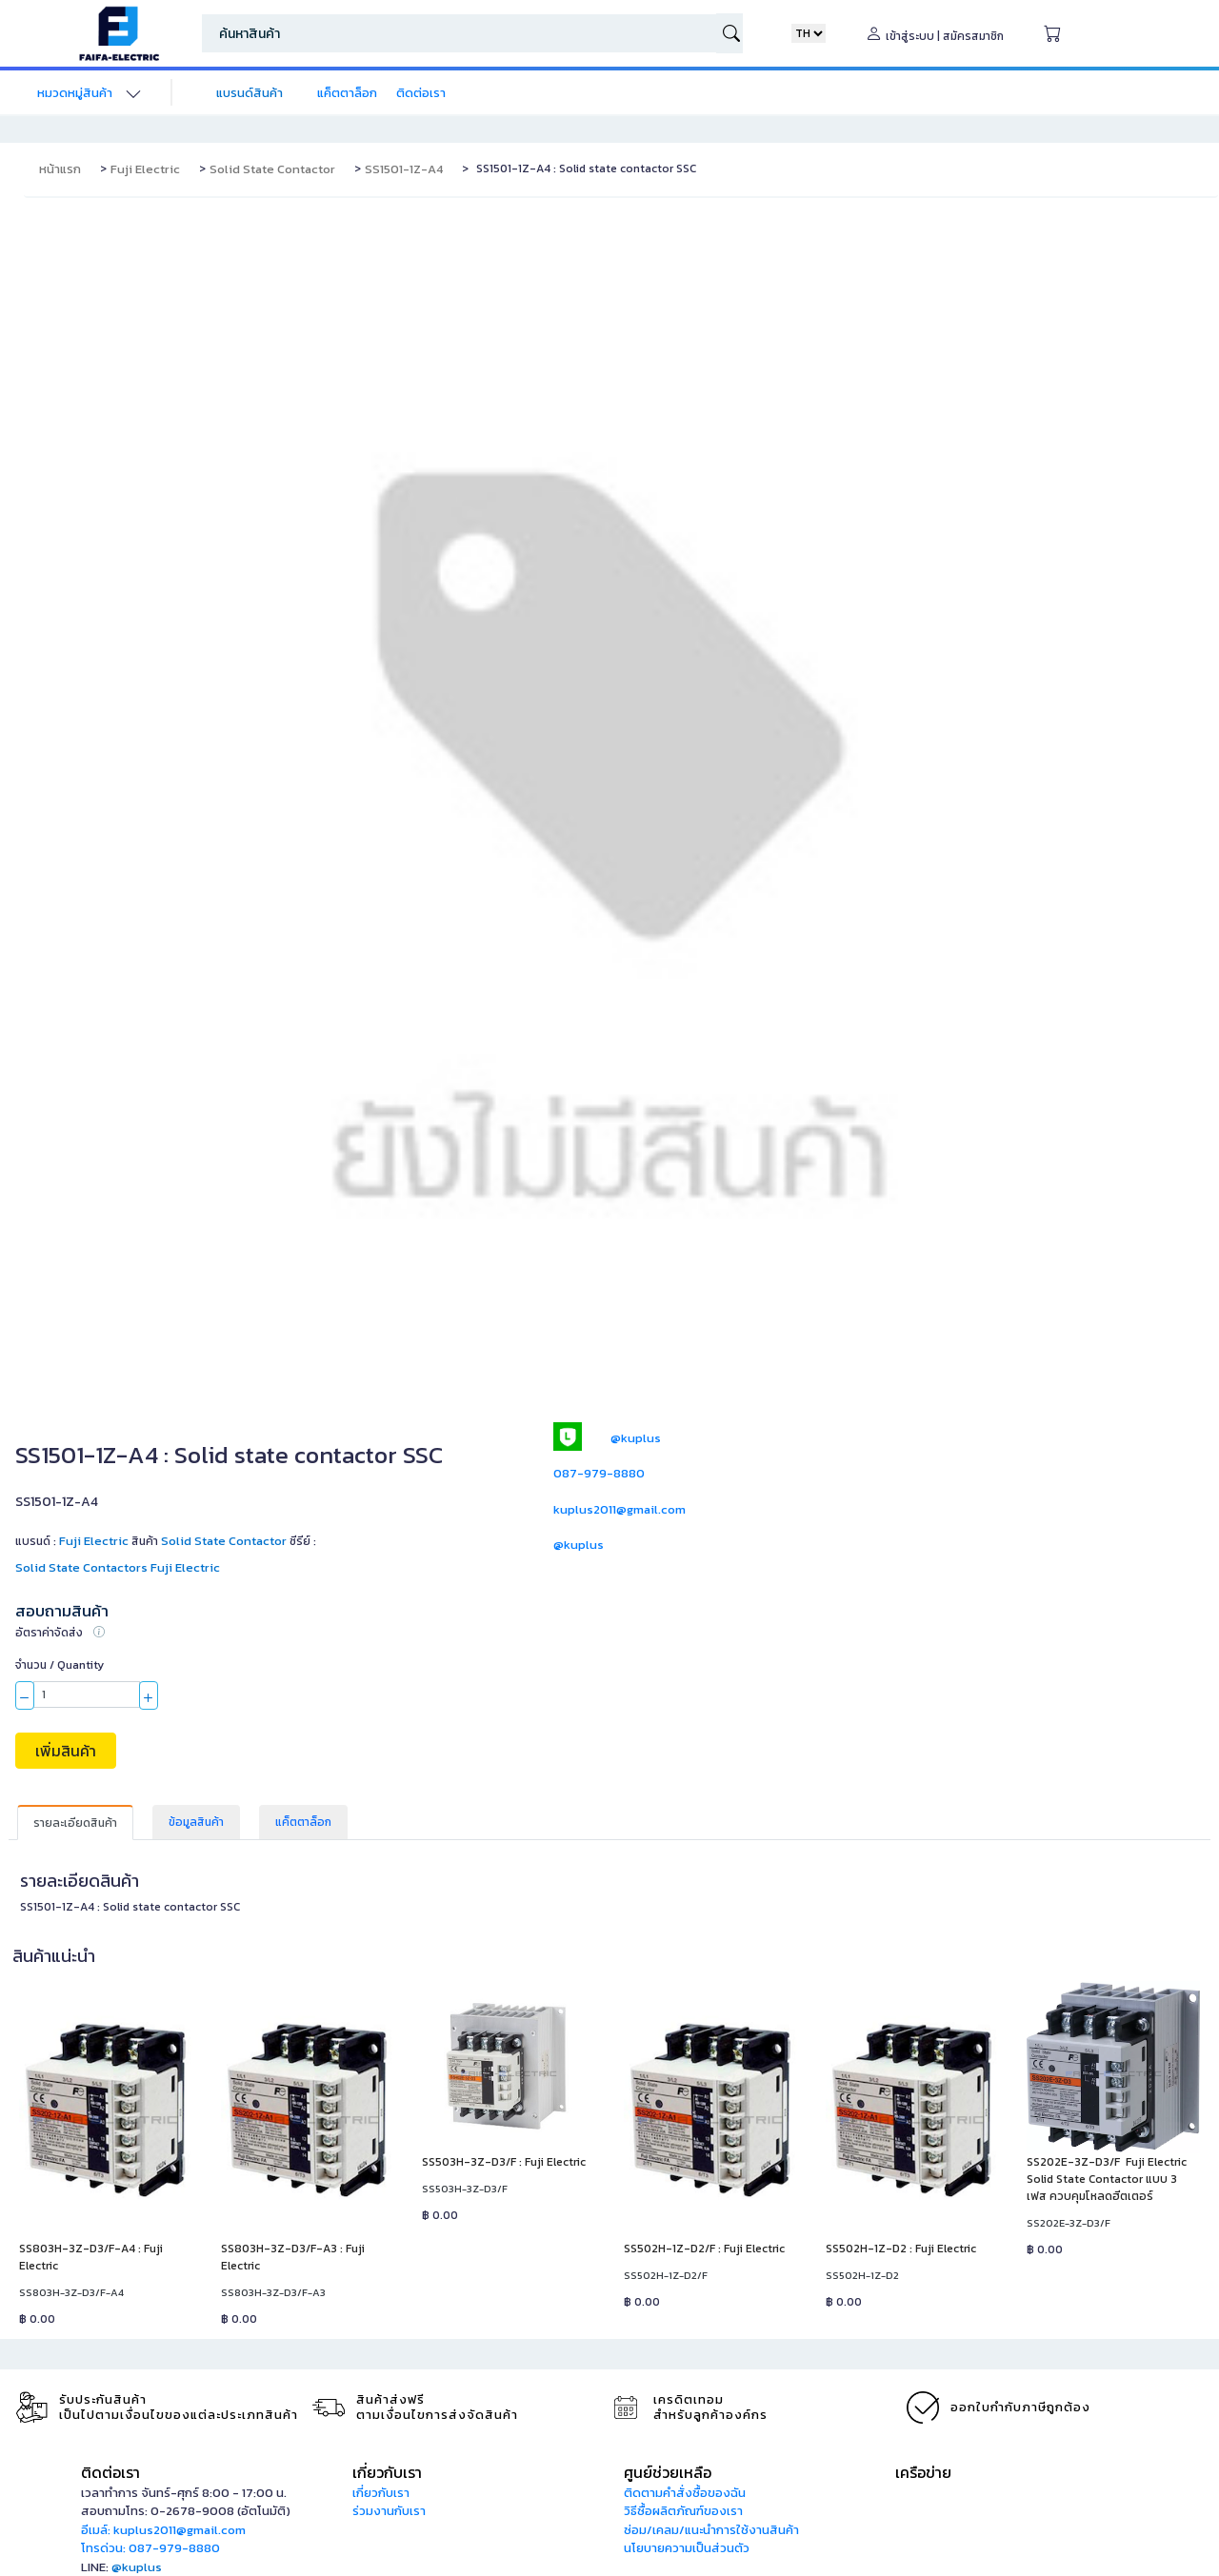  I want to click on สินค้า, so click(144, 1541).